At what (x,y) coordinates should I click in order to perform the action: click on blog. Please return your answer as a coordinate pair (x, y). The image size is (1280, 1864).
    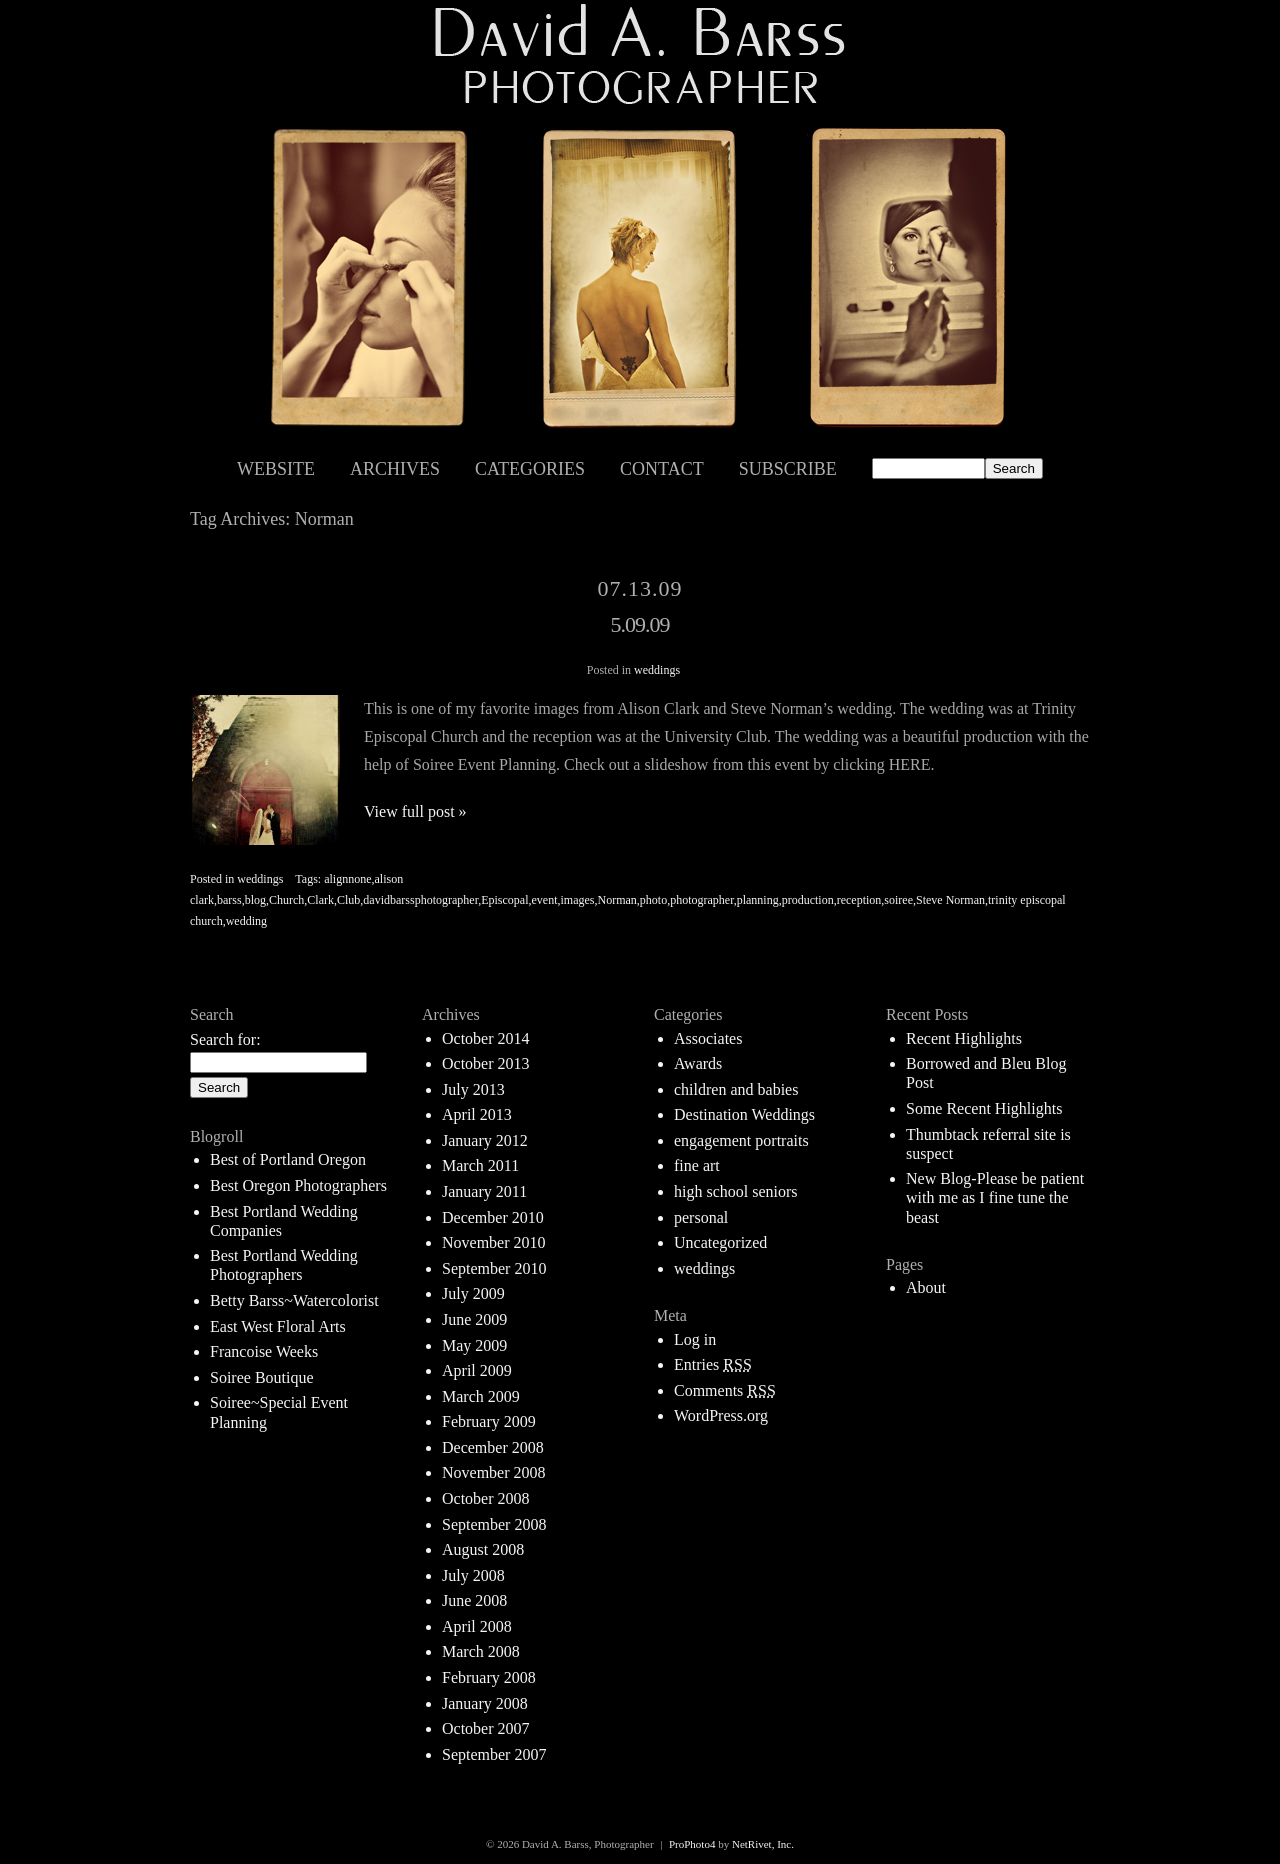
    Looking at the image, I should click on (255, 900).